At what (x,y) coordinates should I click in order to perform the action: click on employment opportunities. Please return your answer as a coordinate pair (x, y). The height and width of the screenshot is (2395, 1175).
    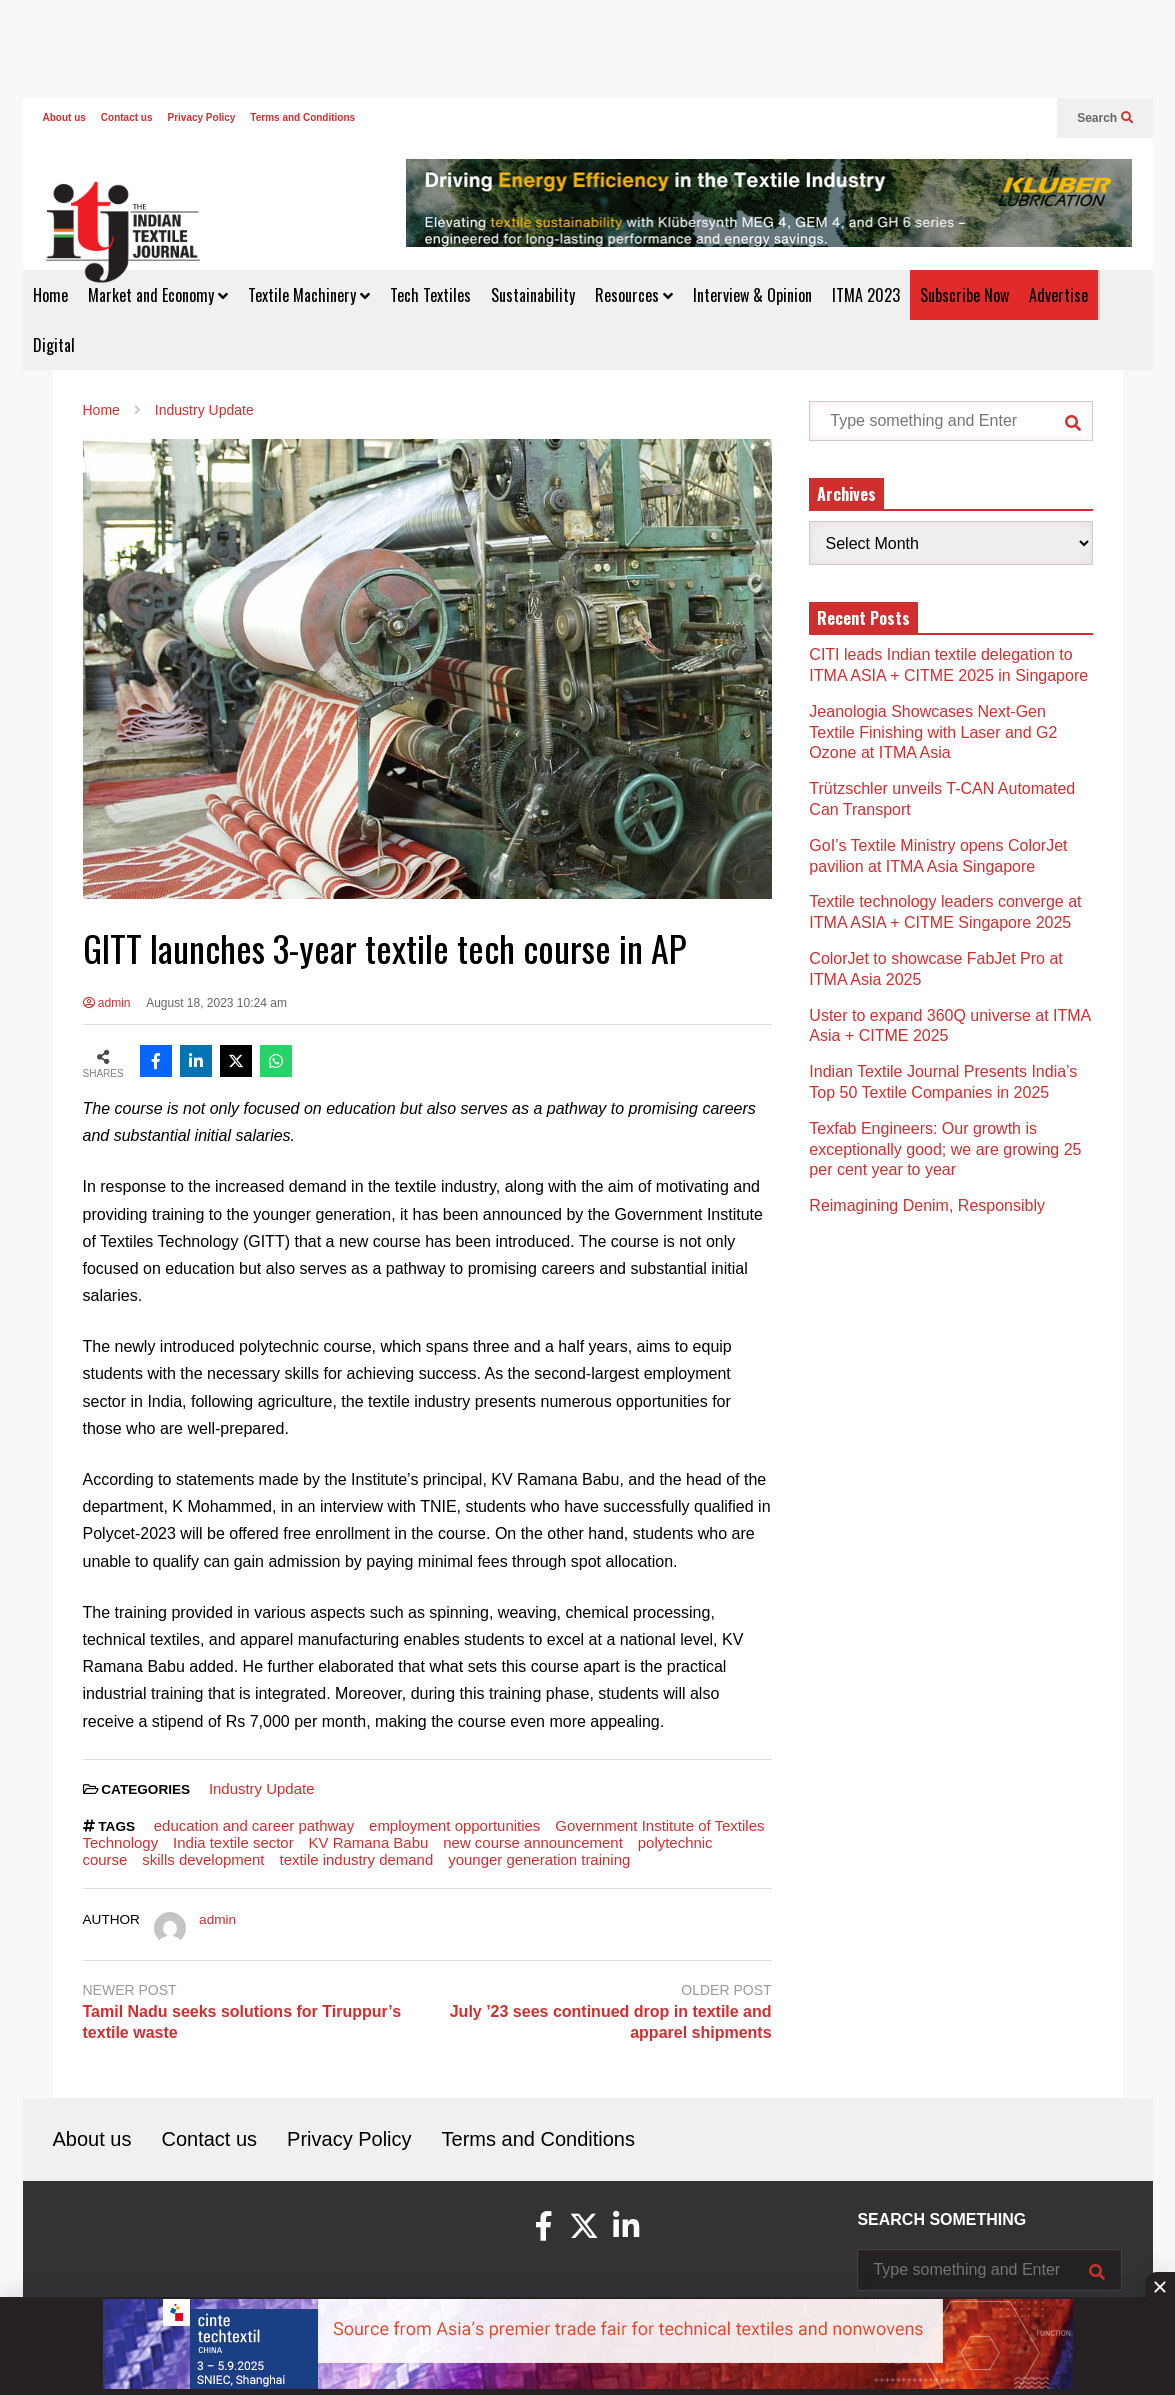
    Looking at the image, I should click on (454, 1825).